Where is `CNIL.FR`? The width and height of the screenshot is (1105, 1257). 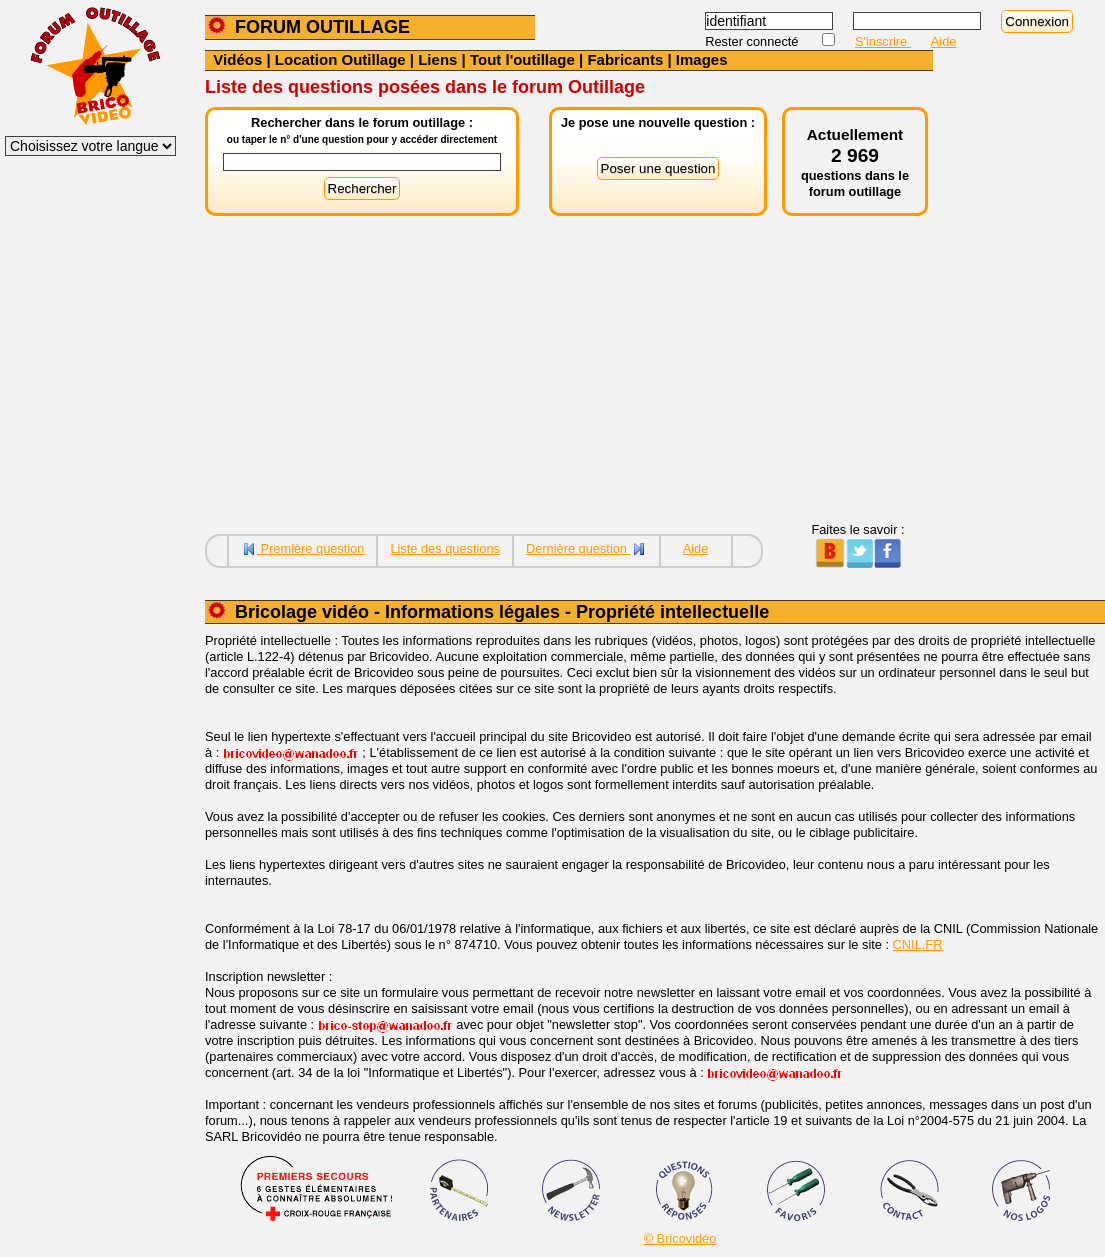
CNIL.FR is located at coordinates (918, 944).